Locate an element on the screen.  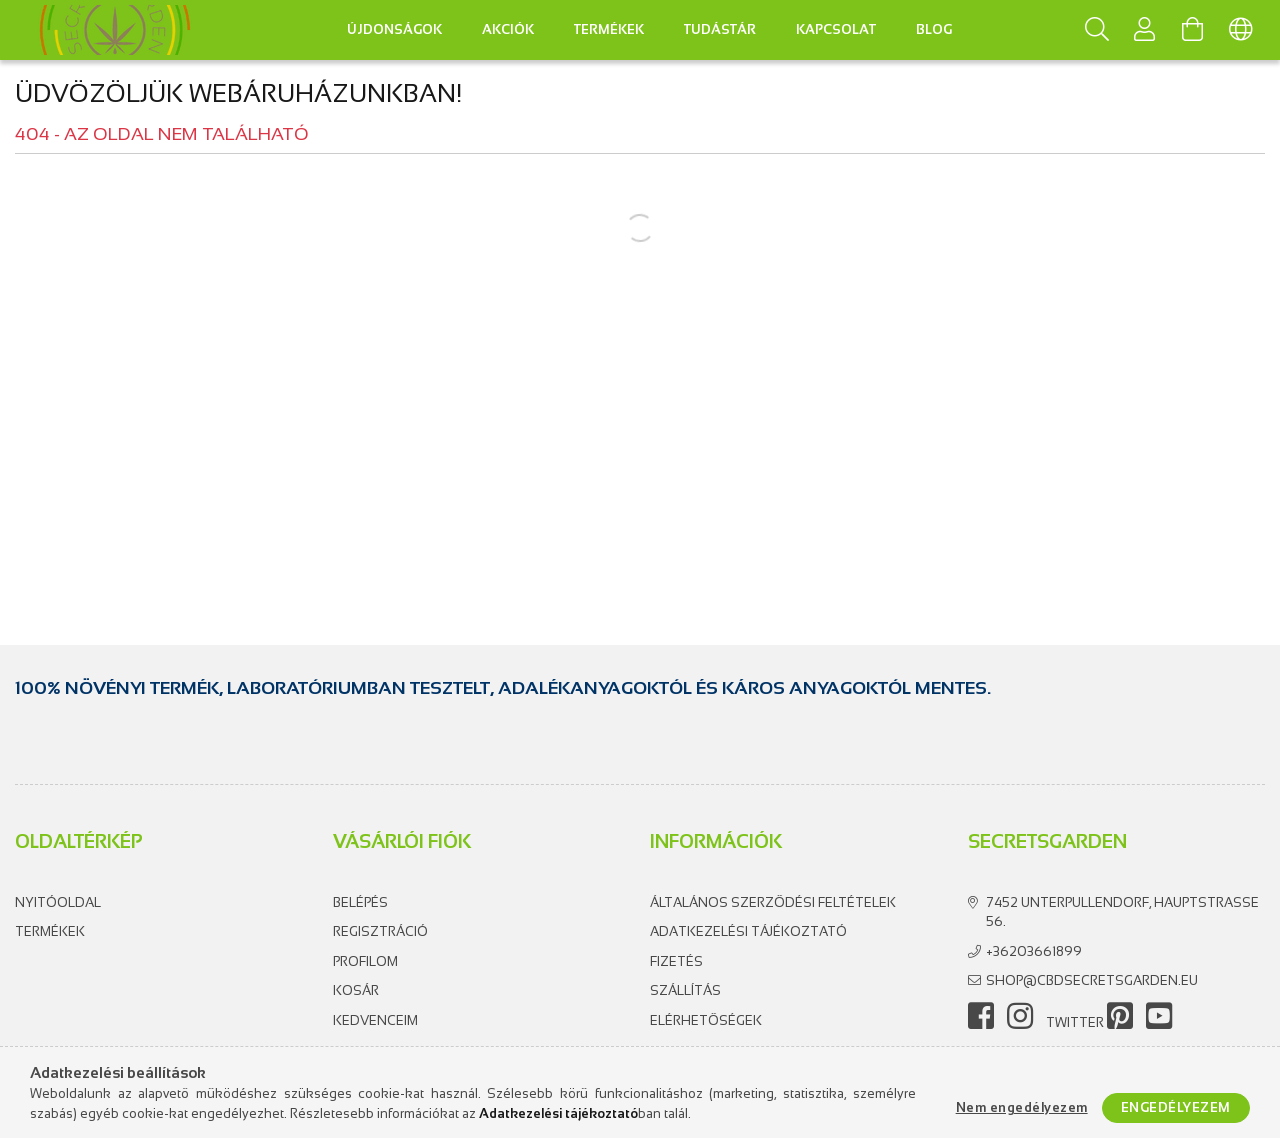
7452 Unterpullendorf, Hauptstrasse 56. is located at coordinates (1122, 912).